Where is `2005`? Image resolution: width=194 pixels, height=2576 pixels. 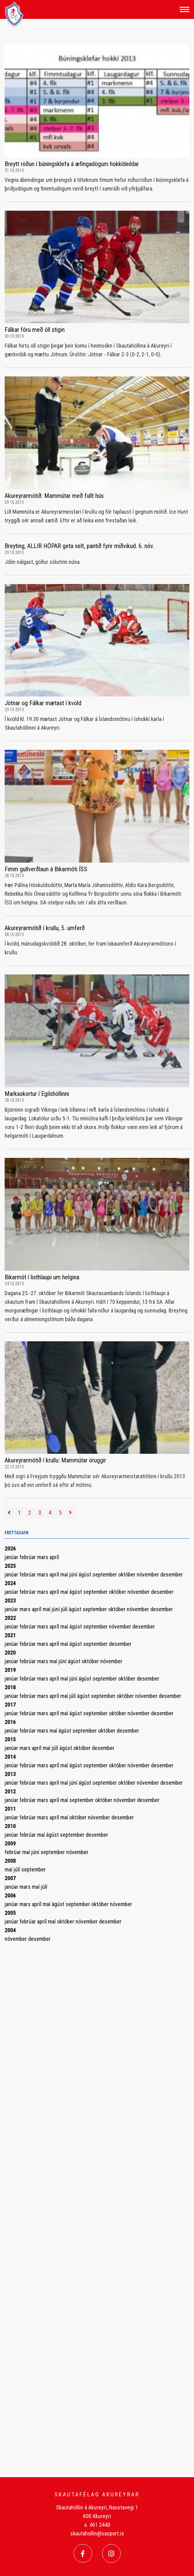 2005 is located at coordinates (10, 1913).